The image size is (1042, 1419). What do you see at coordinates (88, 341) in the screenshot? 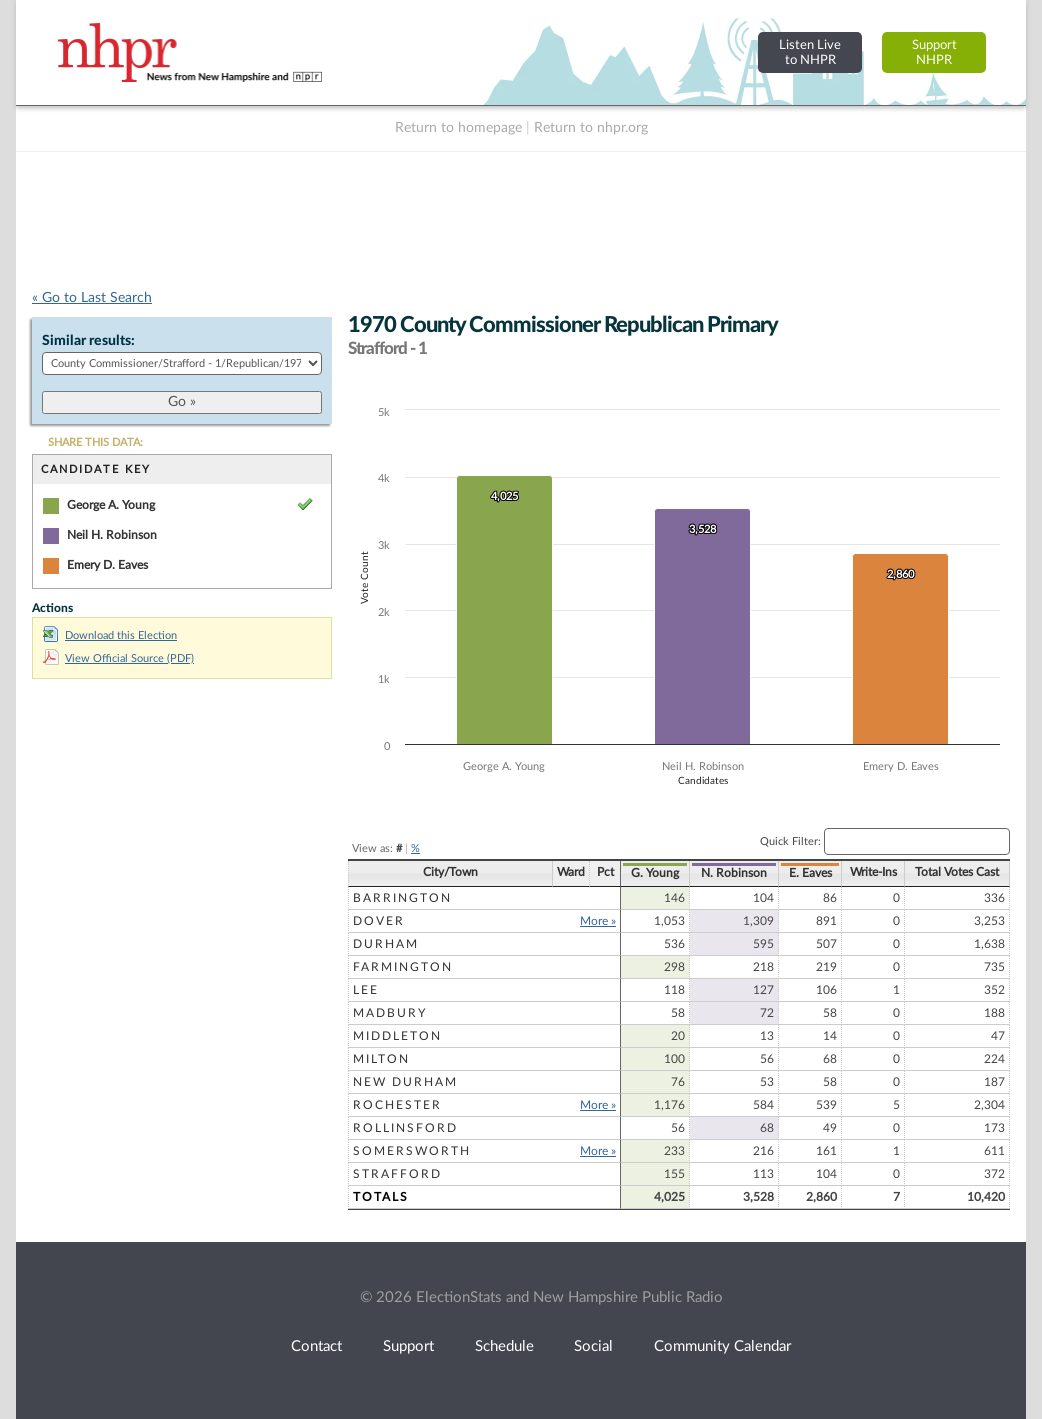
I see `Similar results:` at bounding box center [88, 341].